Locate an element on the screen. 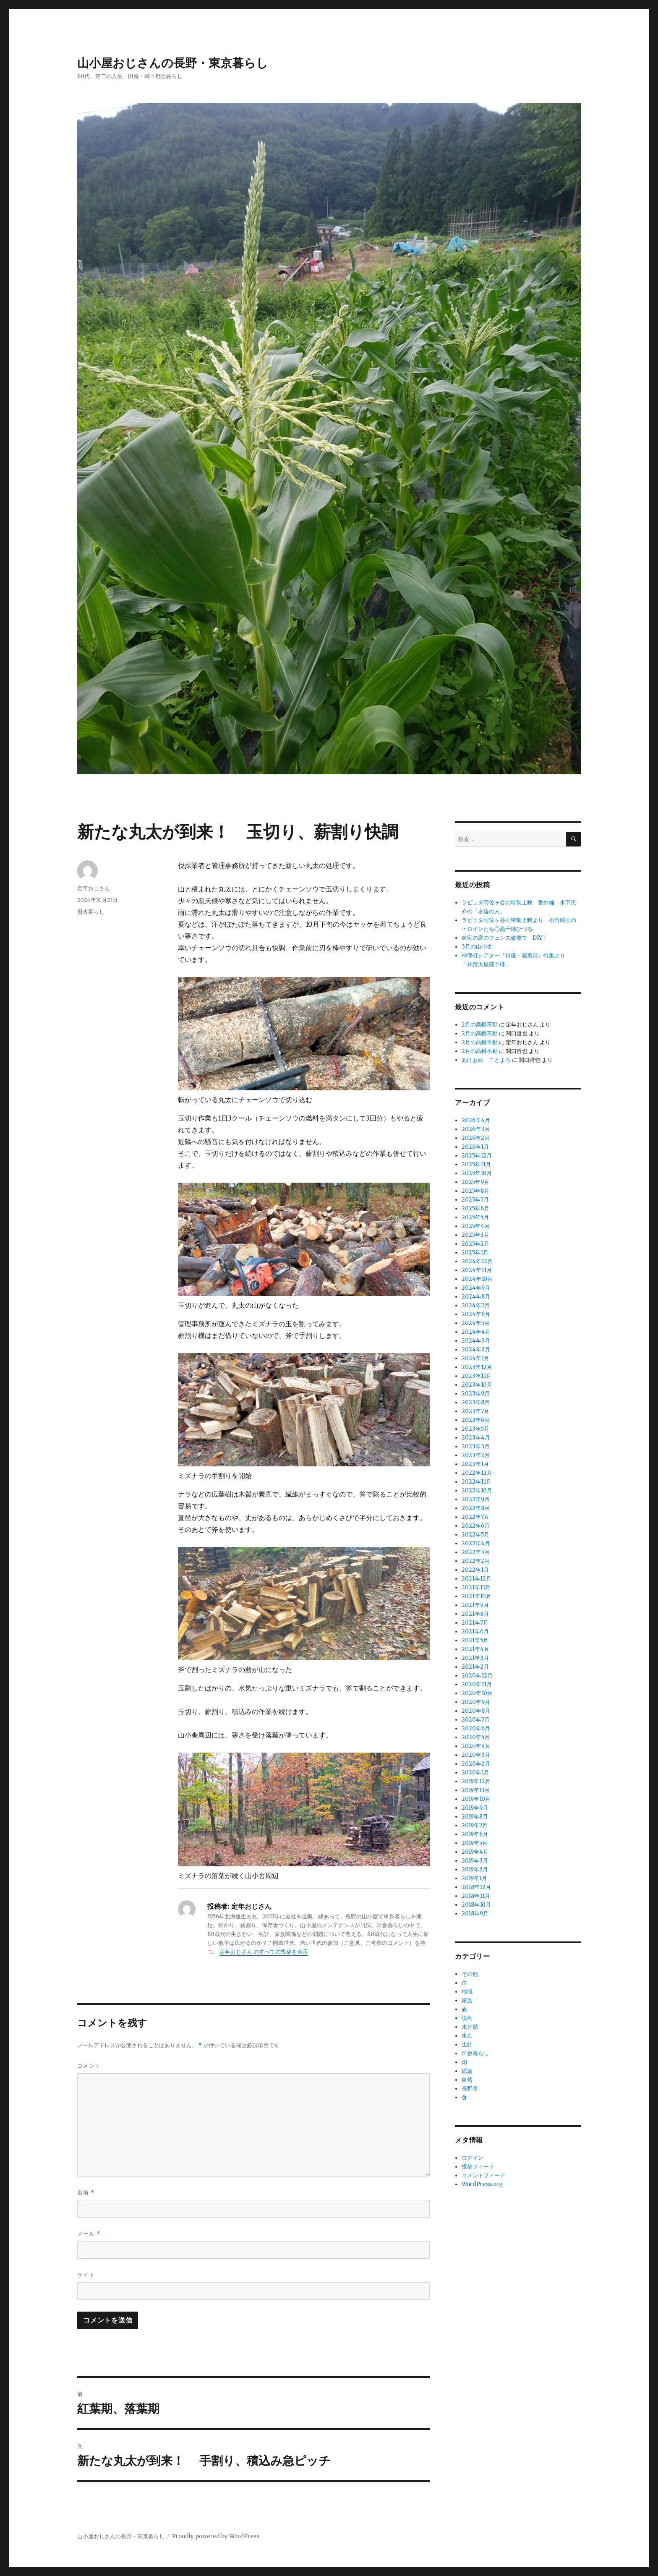  2025年3月 is located at coordinates (475, 1234).